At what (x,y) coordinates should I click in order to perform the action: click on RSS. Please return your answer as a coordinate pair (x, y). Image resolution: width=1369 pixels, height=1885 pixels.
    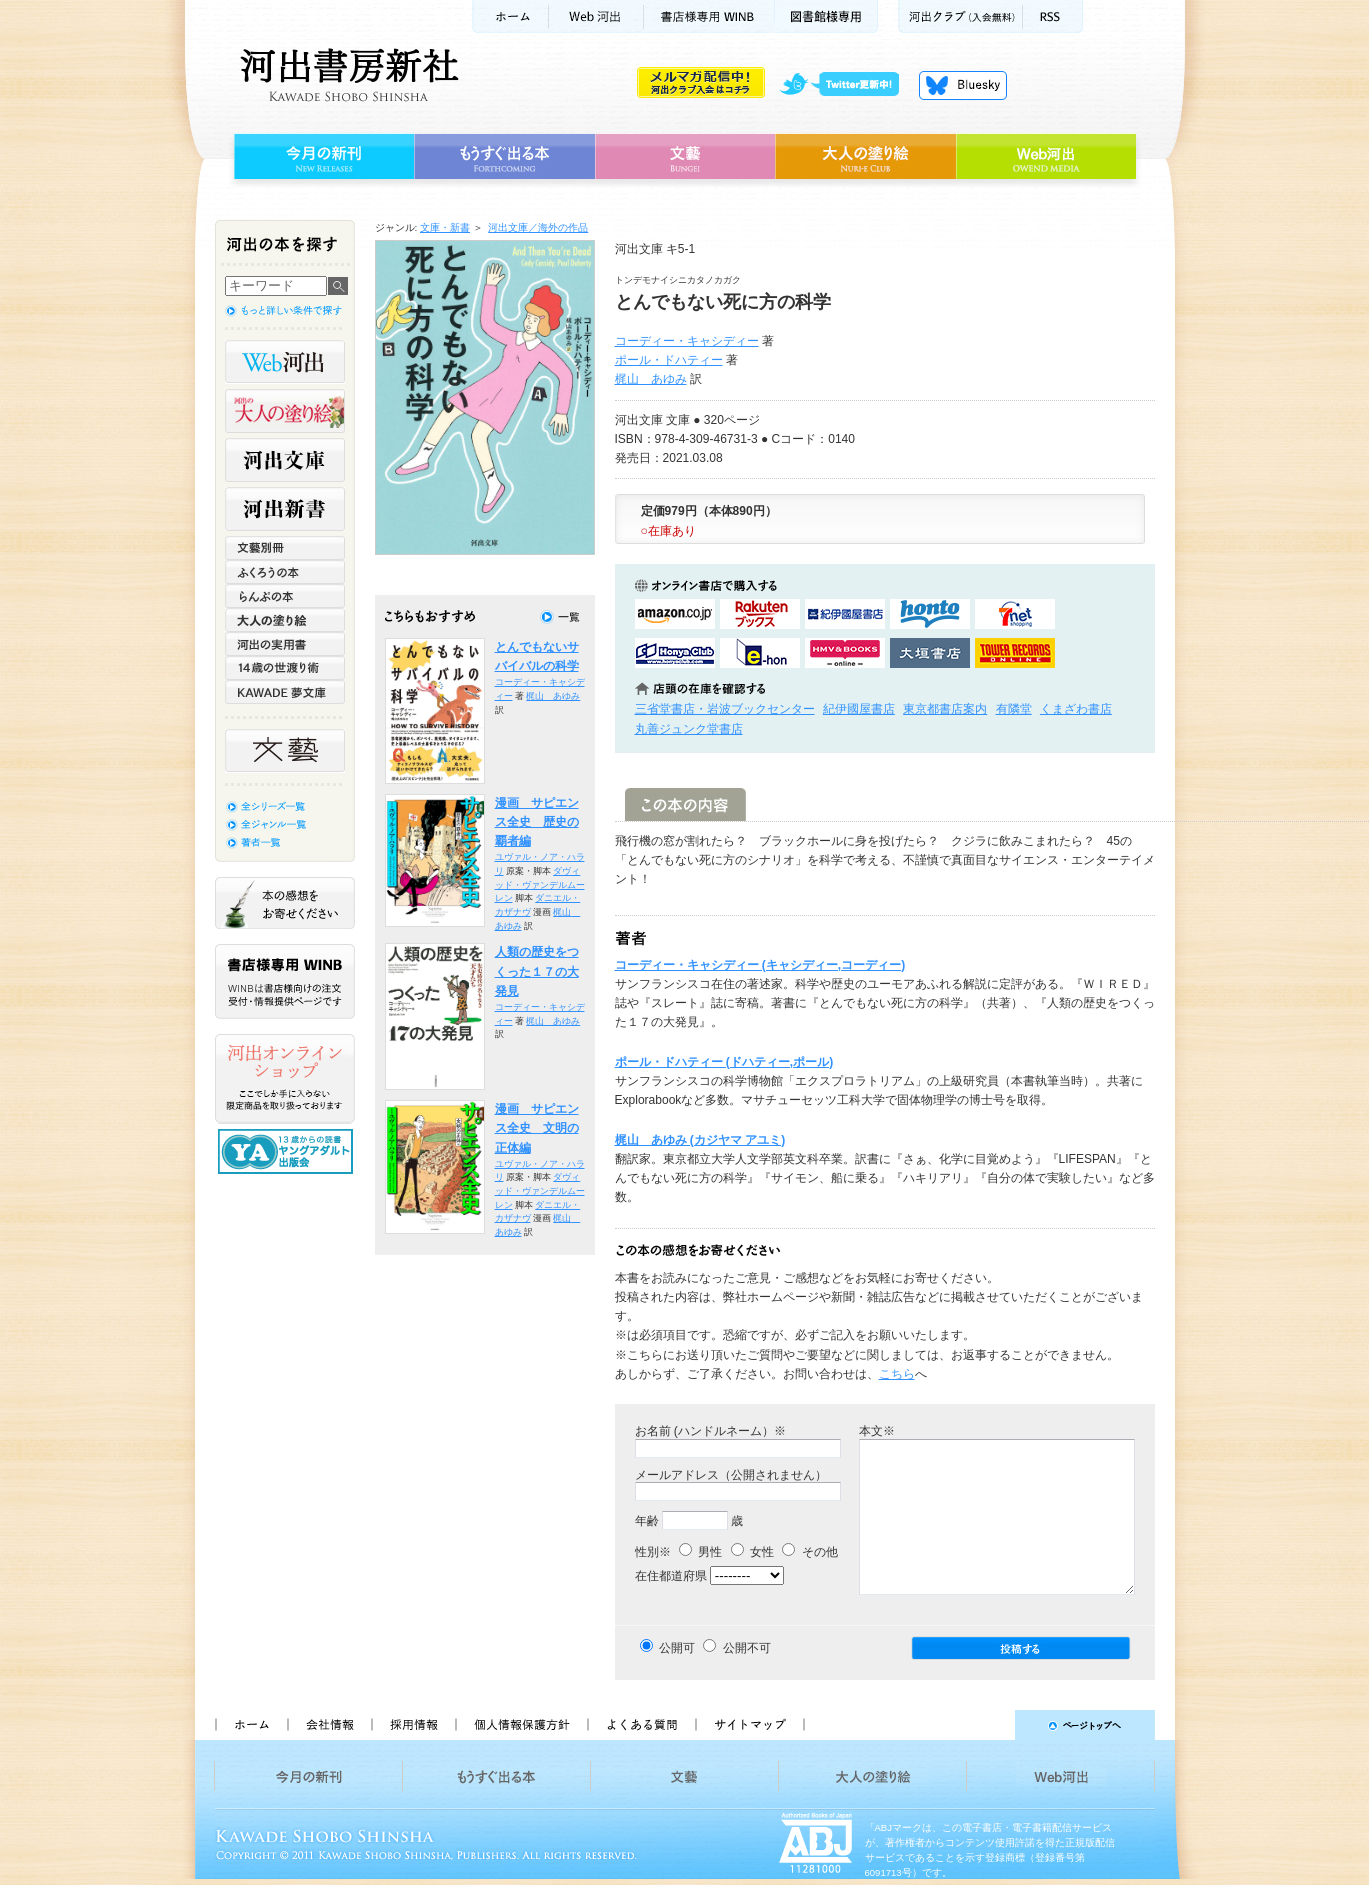
    Looking at the image, I should click on (1053, 16).